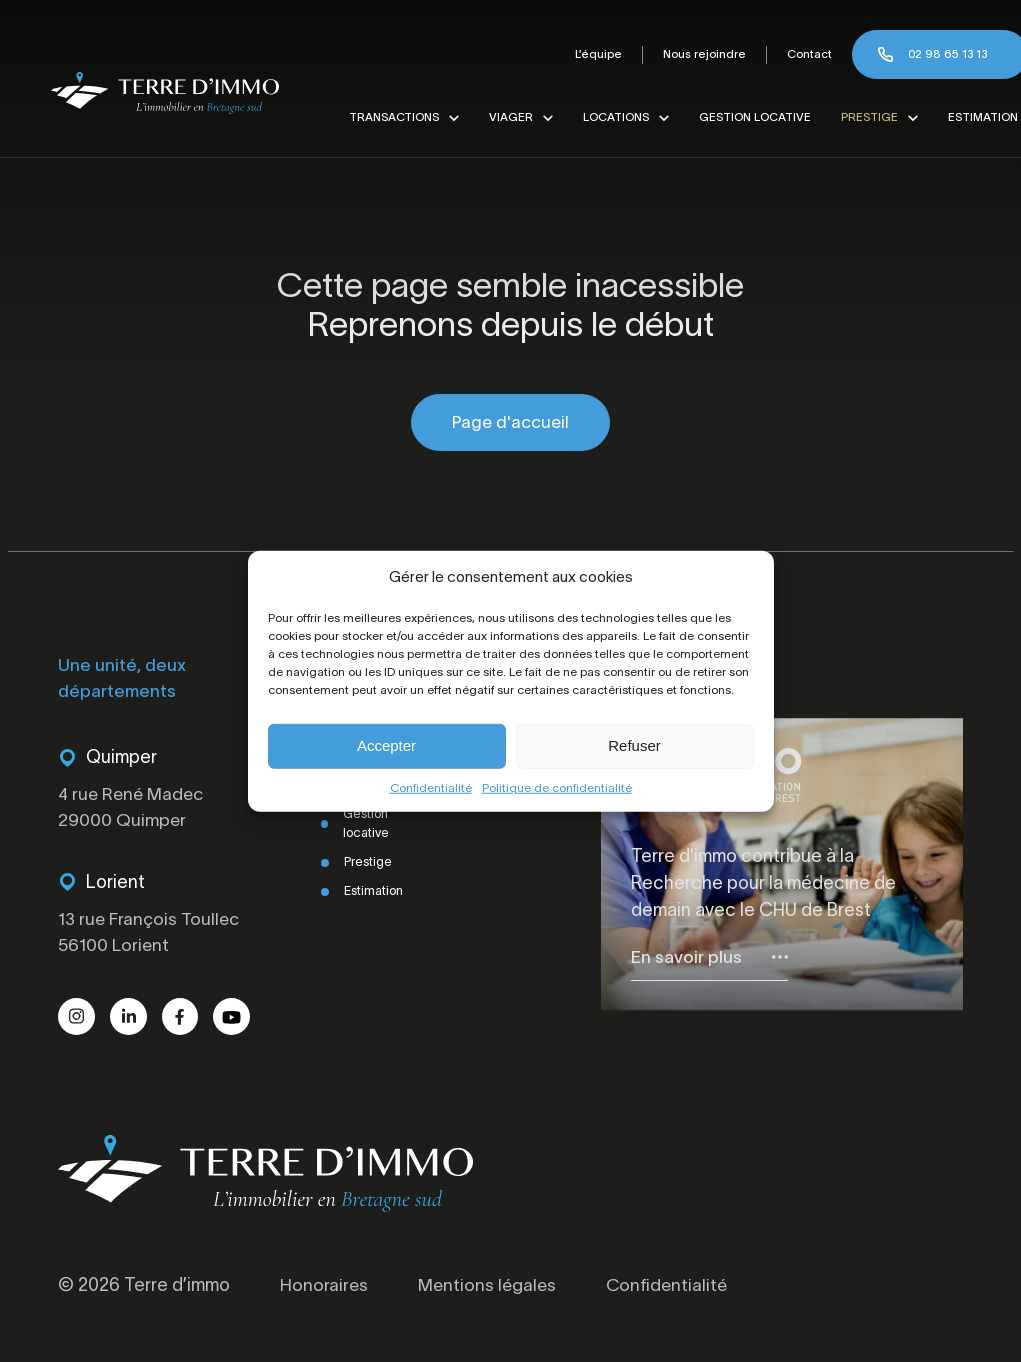  I want to click on Contact, so click(801, 54).